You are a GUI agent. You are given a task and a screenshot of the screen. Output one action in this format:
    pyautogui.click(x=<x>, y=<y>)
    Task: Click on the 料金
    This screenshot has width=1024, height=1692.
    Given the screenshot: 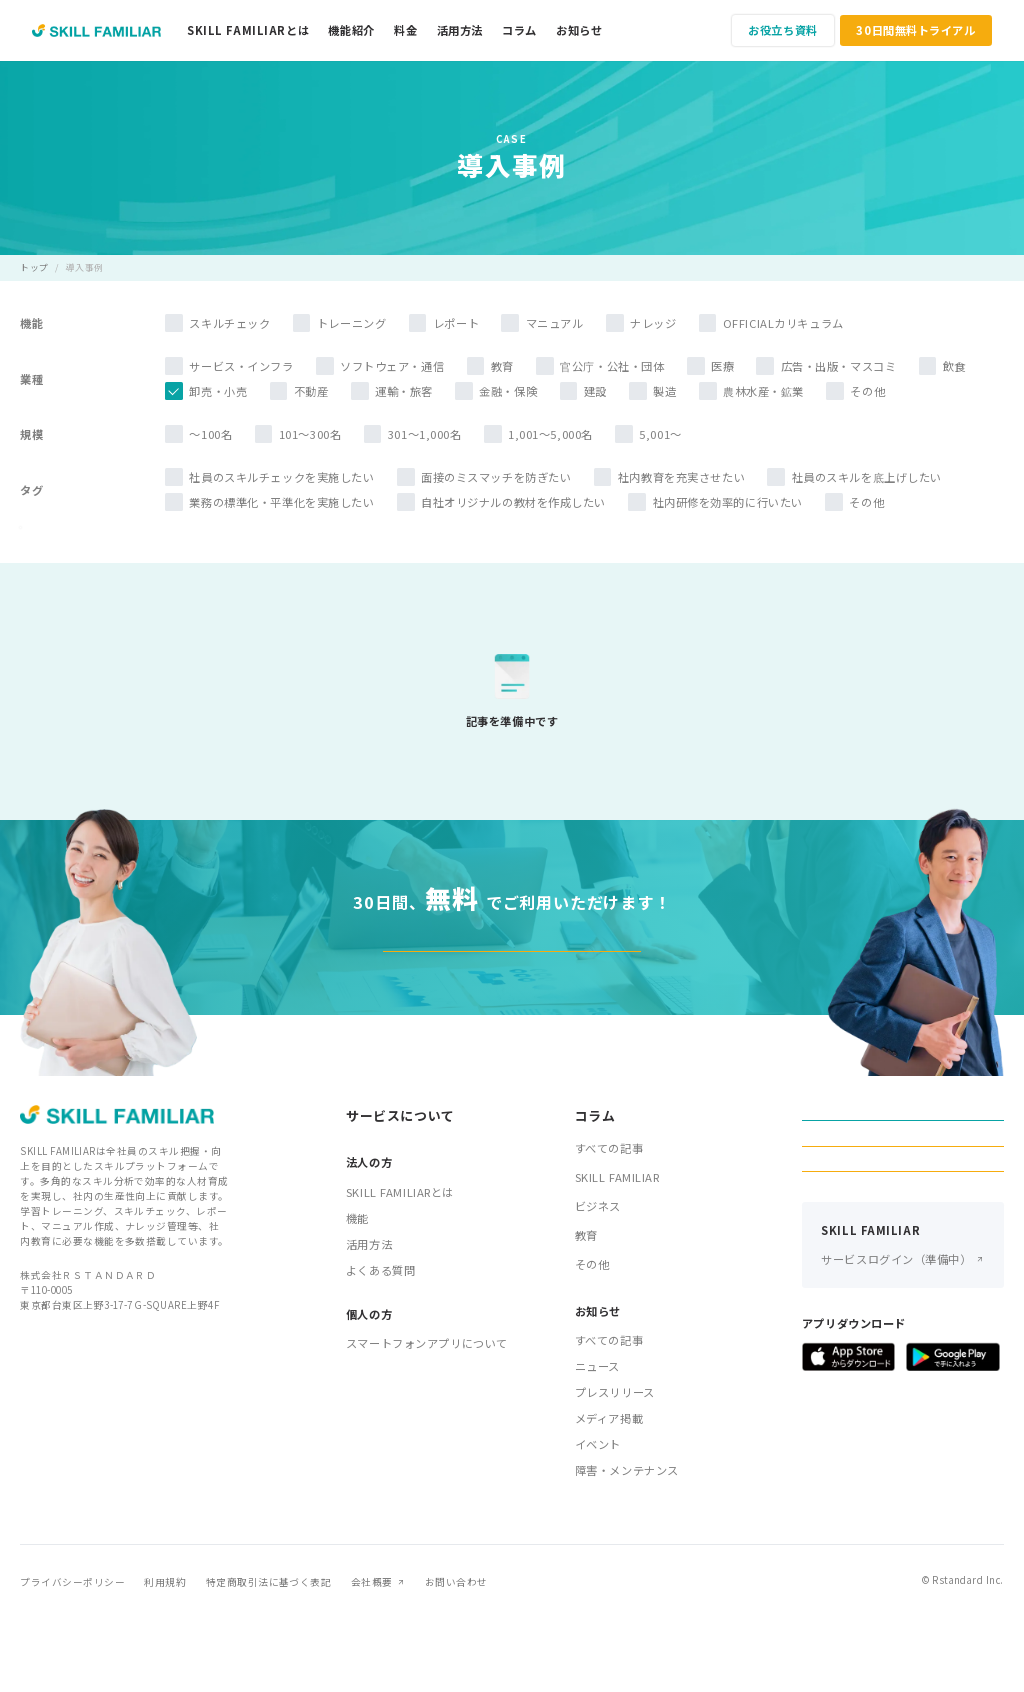 What is the action you would take?
    pyautogui.click(x=405, y=30)
    